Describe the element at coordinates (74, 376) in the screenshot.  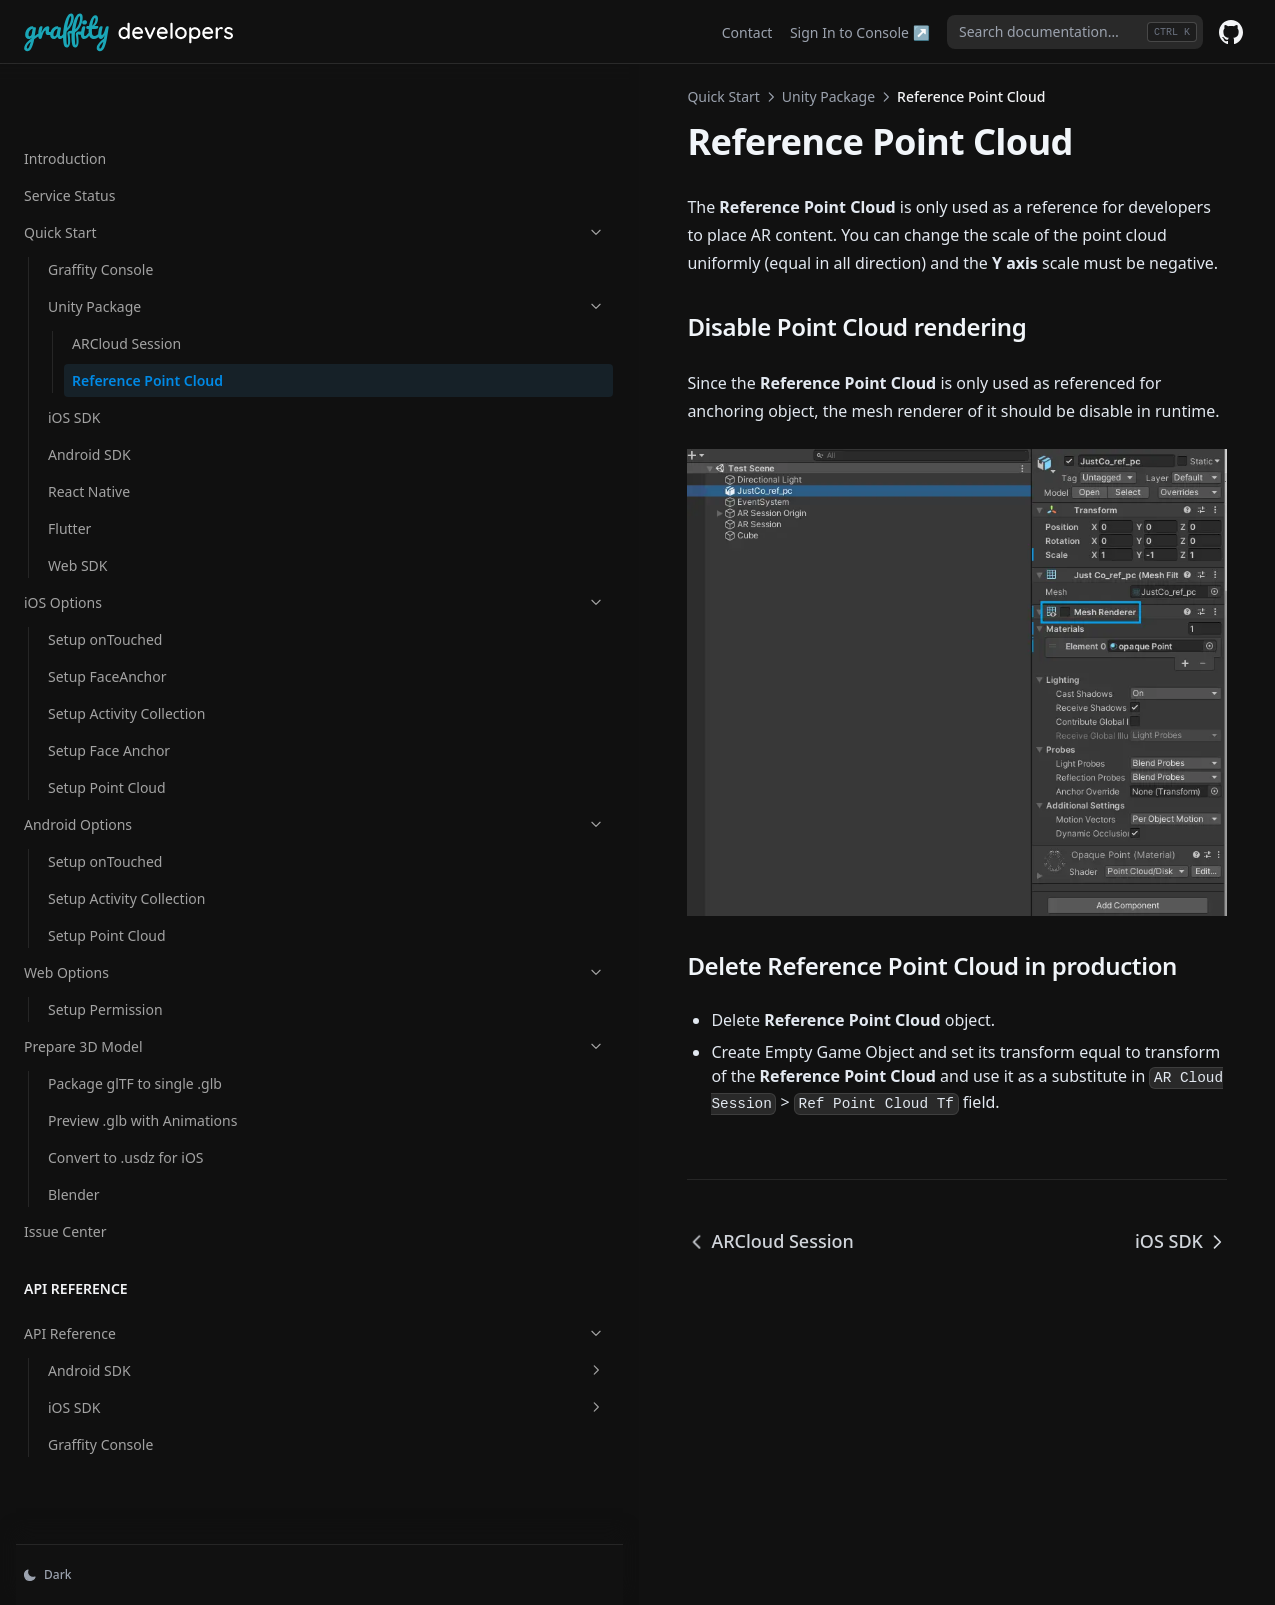
I see `iOS SDK` at that location.